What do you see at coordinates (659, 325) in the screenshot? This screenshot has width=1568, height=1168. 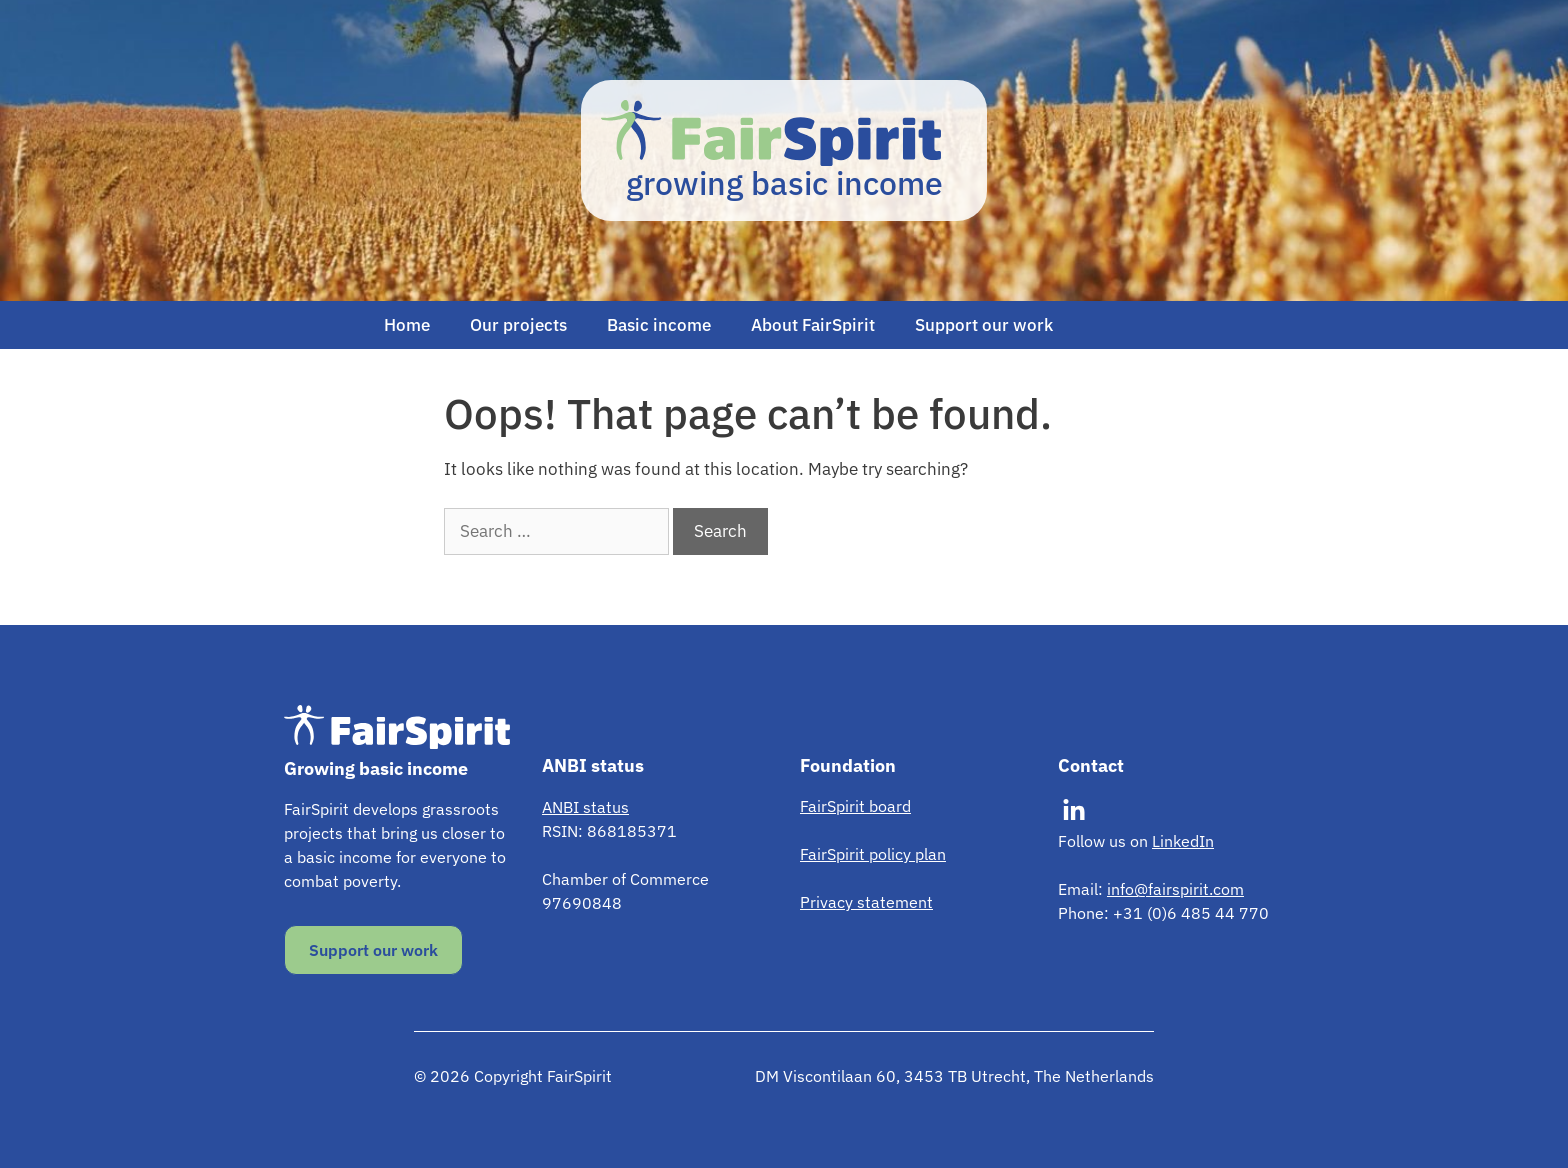 I see `Basic income` at bounding box center [659, 325].